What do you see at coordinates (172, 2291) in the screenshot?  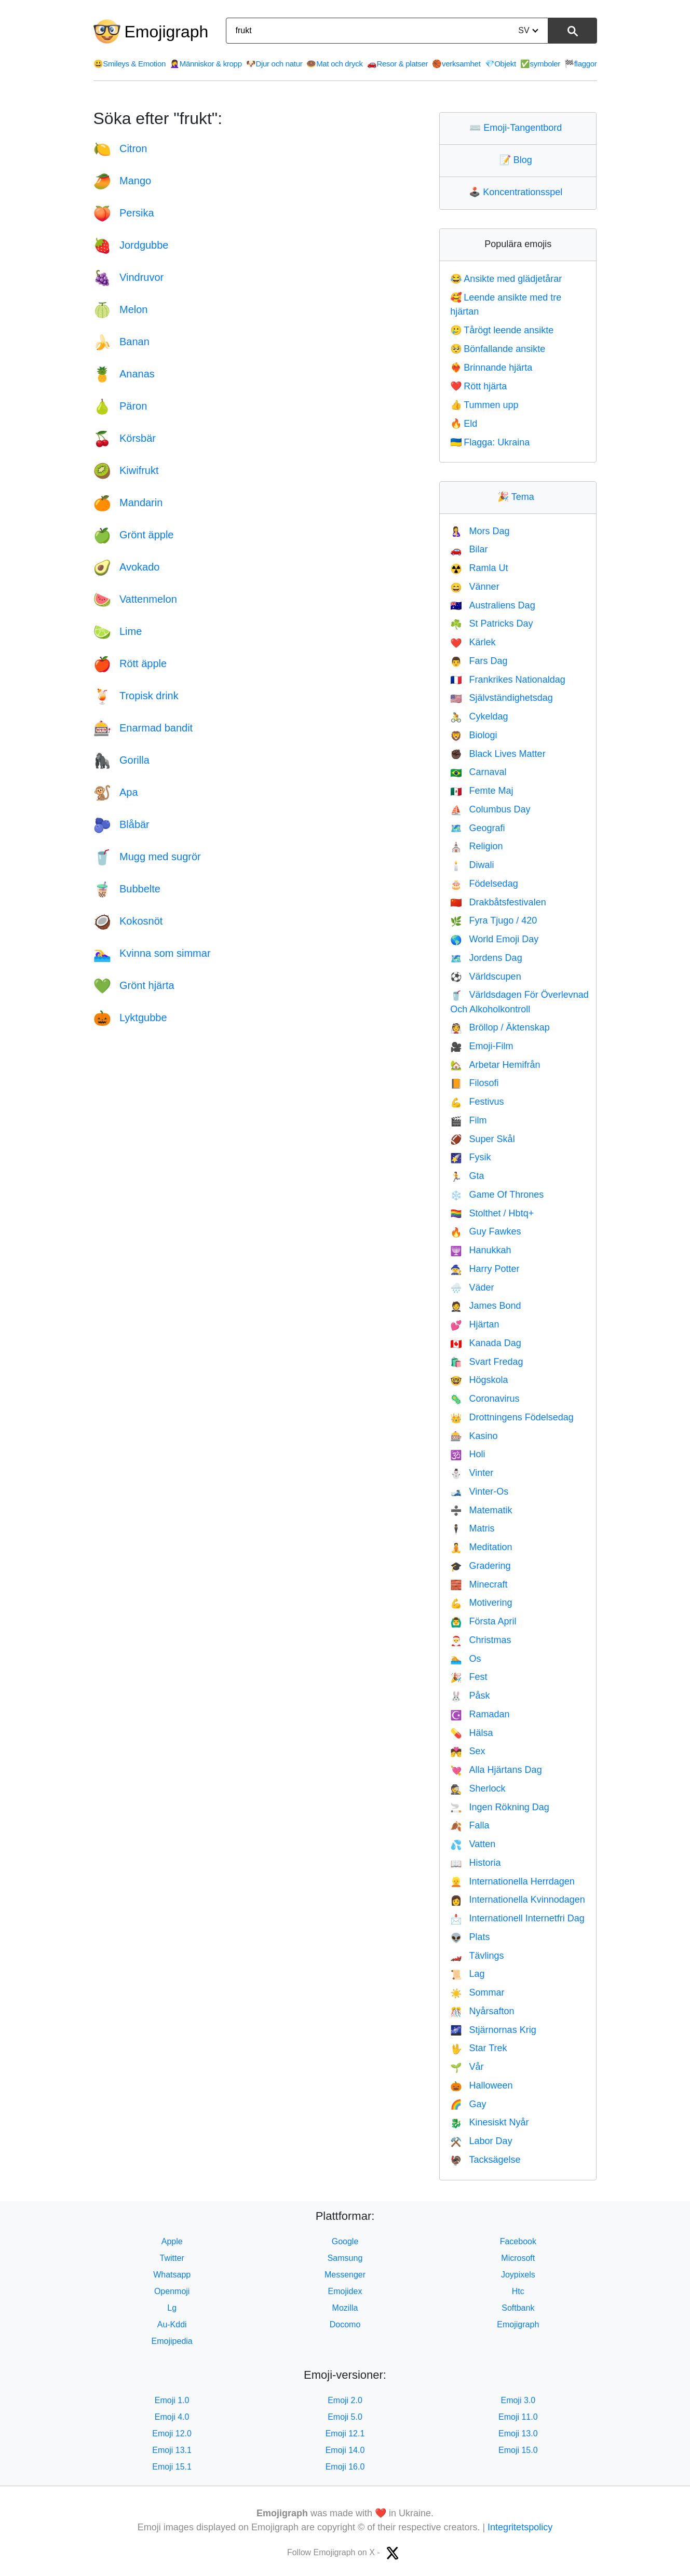 I see `Openmoji` at bounding box center [172, 2291].